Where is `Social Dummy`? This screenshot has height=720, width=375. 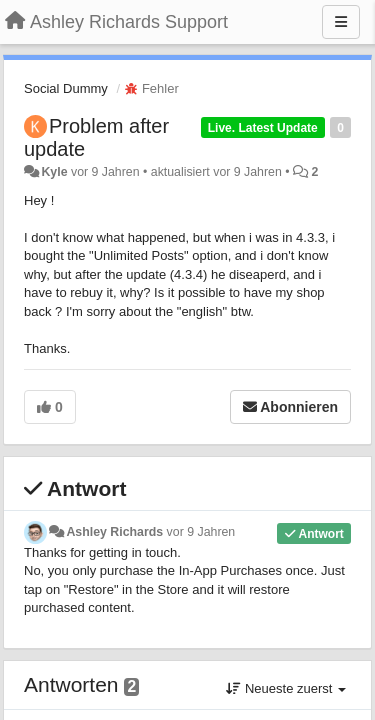
Social Dummy is located at coordinates (66, 88).